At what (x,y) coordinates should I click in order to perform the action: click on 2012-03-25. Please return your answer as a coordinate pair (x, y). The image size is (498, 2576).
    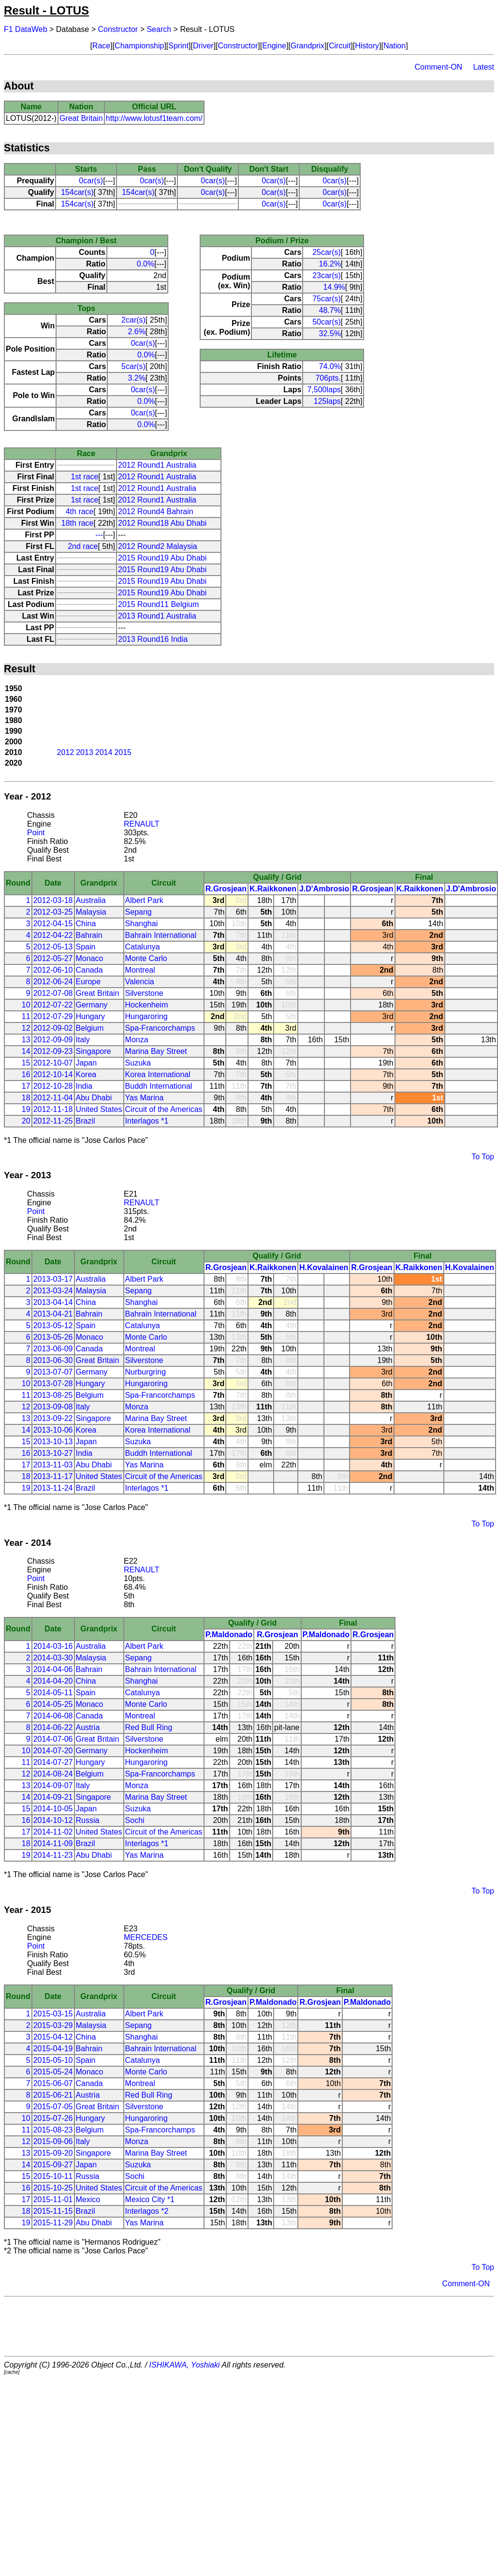
    Looking at the image, I should click on (53, 912).